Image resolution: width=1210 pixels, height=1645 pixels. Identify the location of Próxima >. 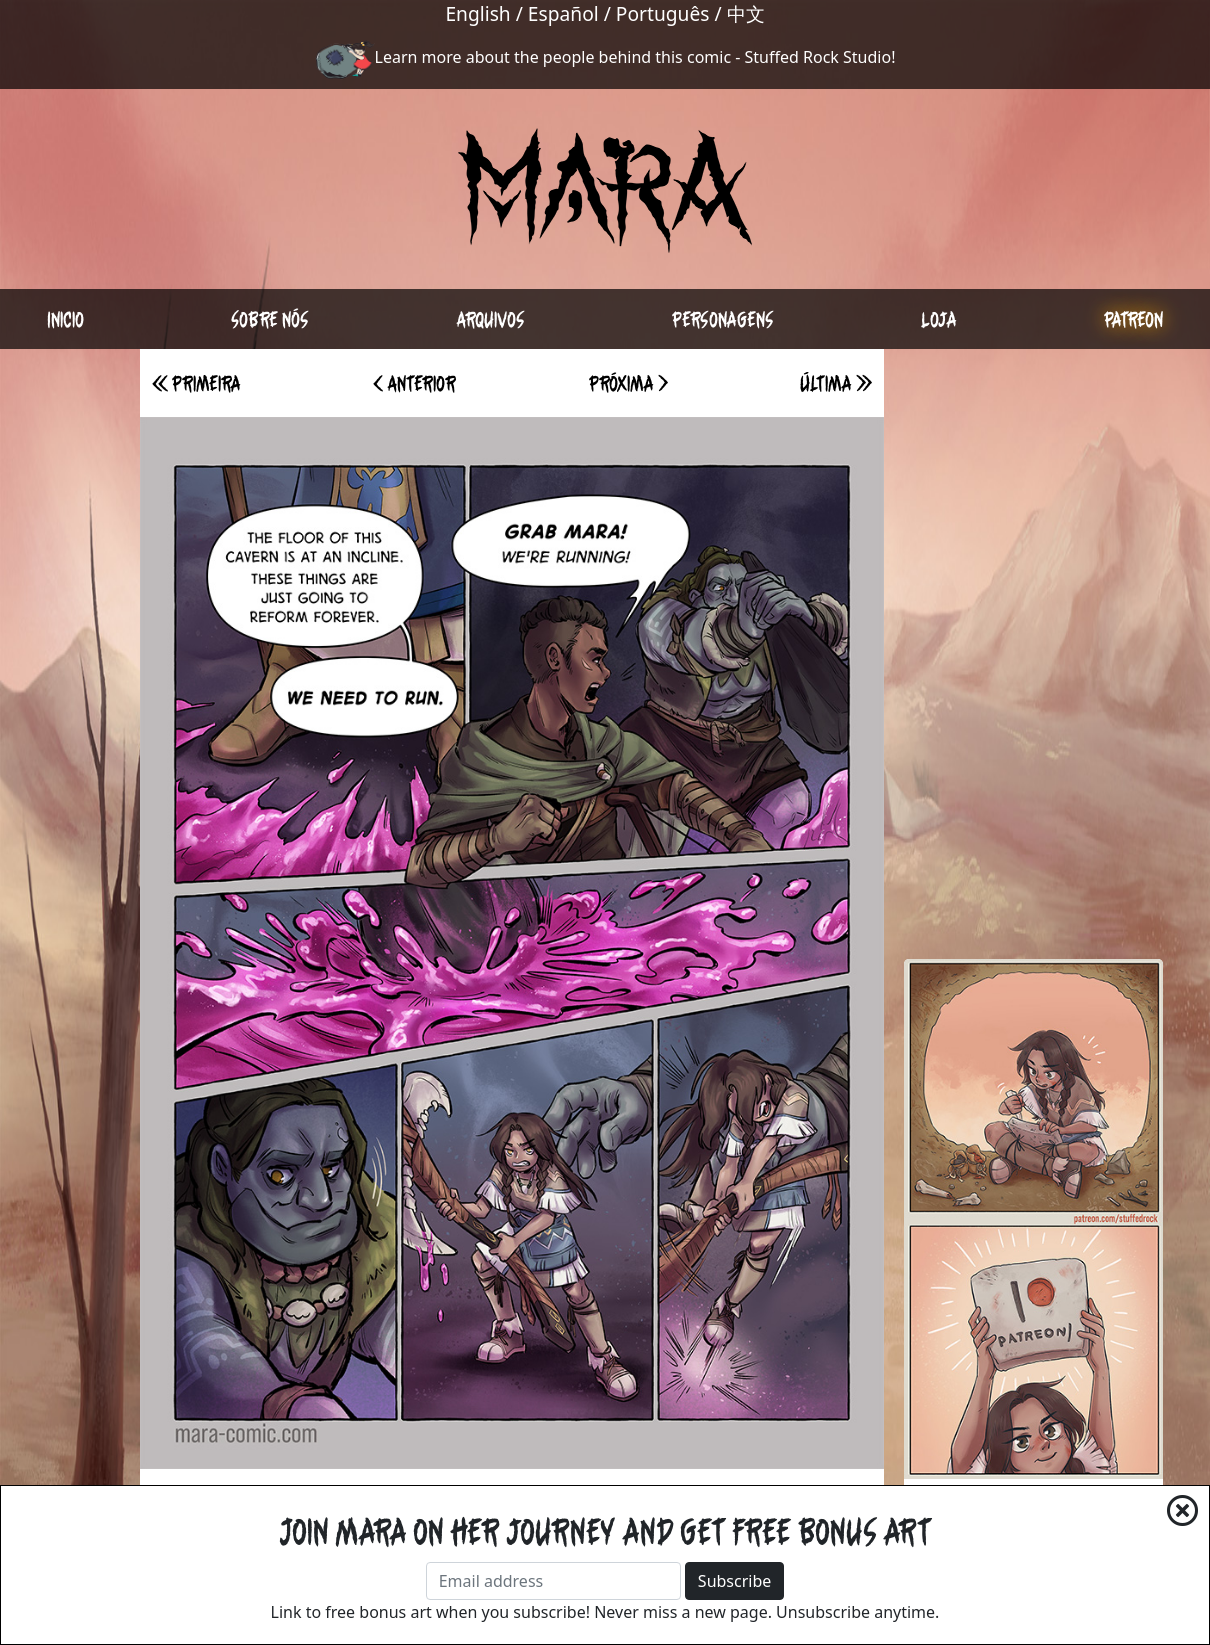
(628, 383).